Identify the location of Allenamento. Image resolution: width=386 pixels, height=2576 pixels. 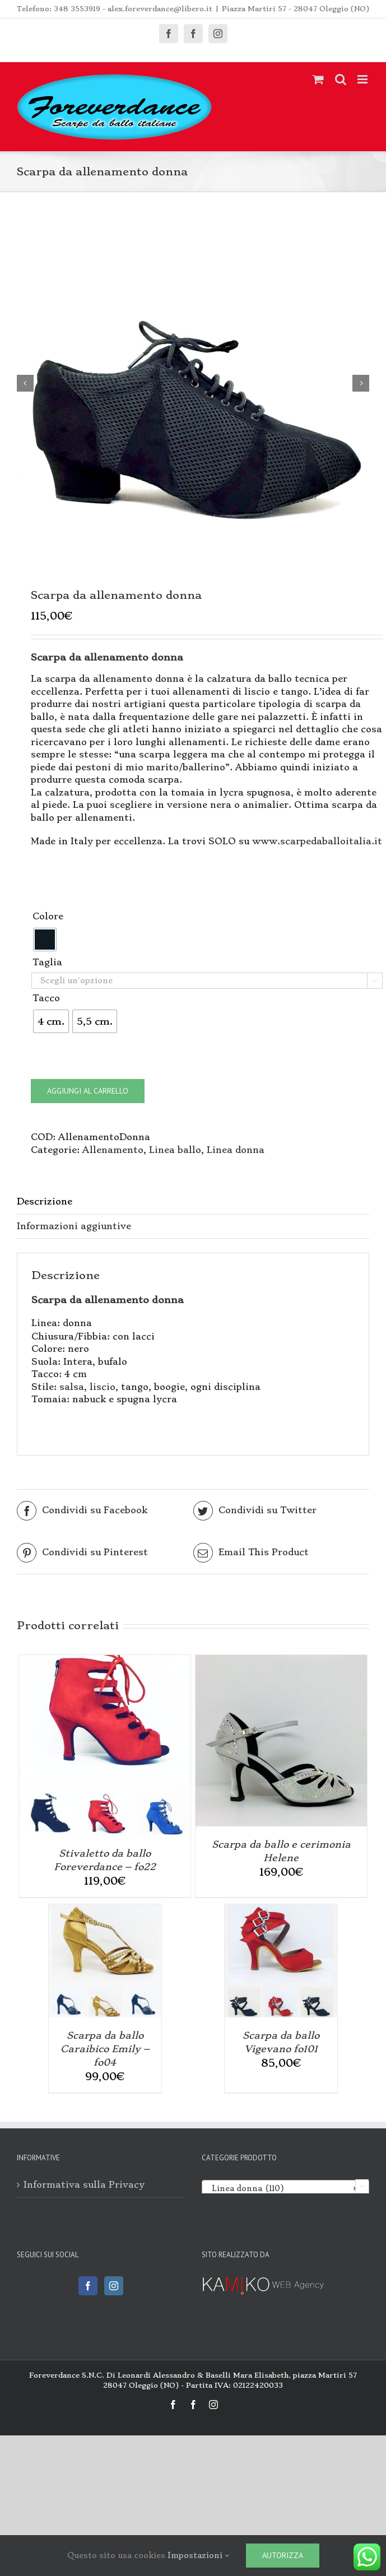
(112, 1154).